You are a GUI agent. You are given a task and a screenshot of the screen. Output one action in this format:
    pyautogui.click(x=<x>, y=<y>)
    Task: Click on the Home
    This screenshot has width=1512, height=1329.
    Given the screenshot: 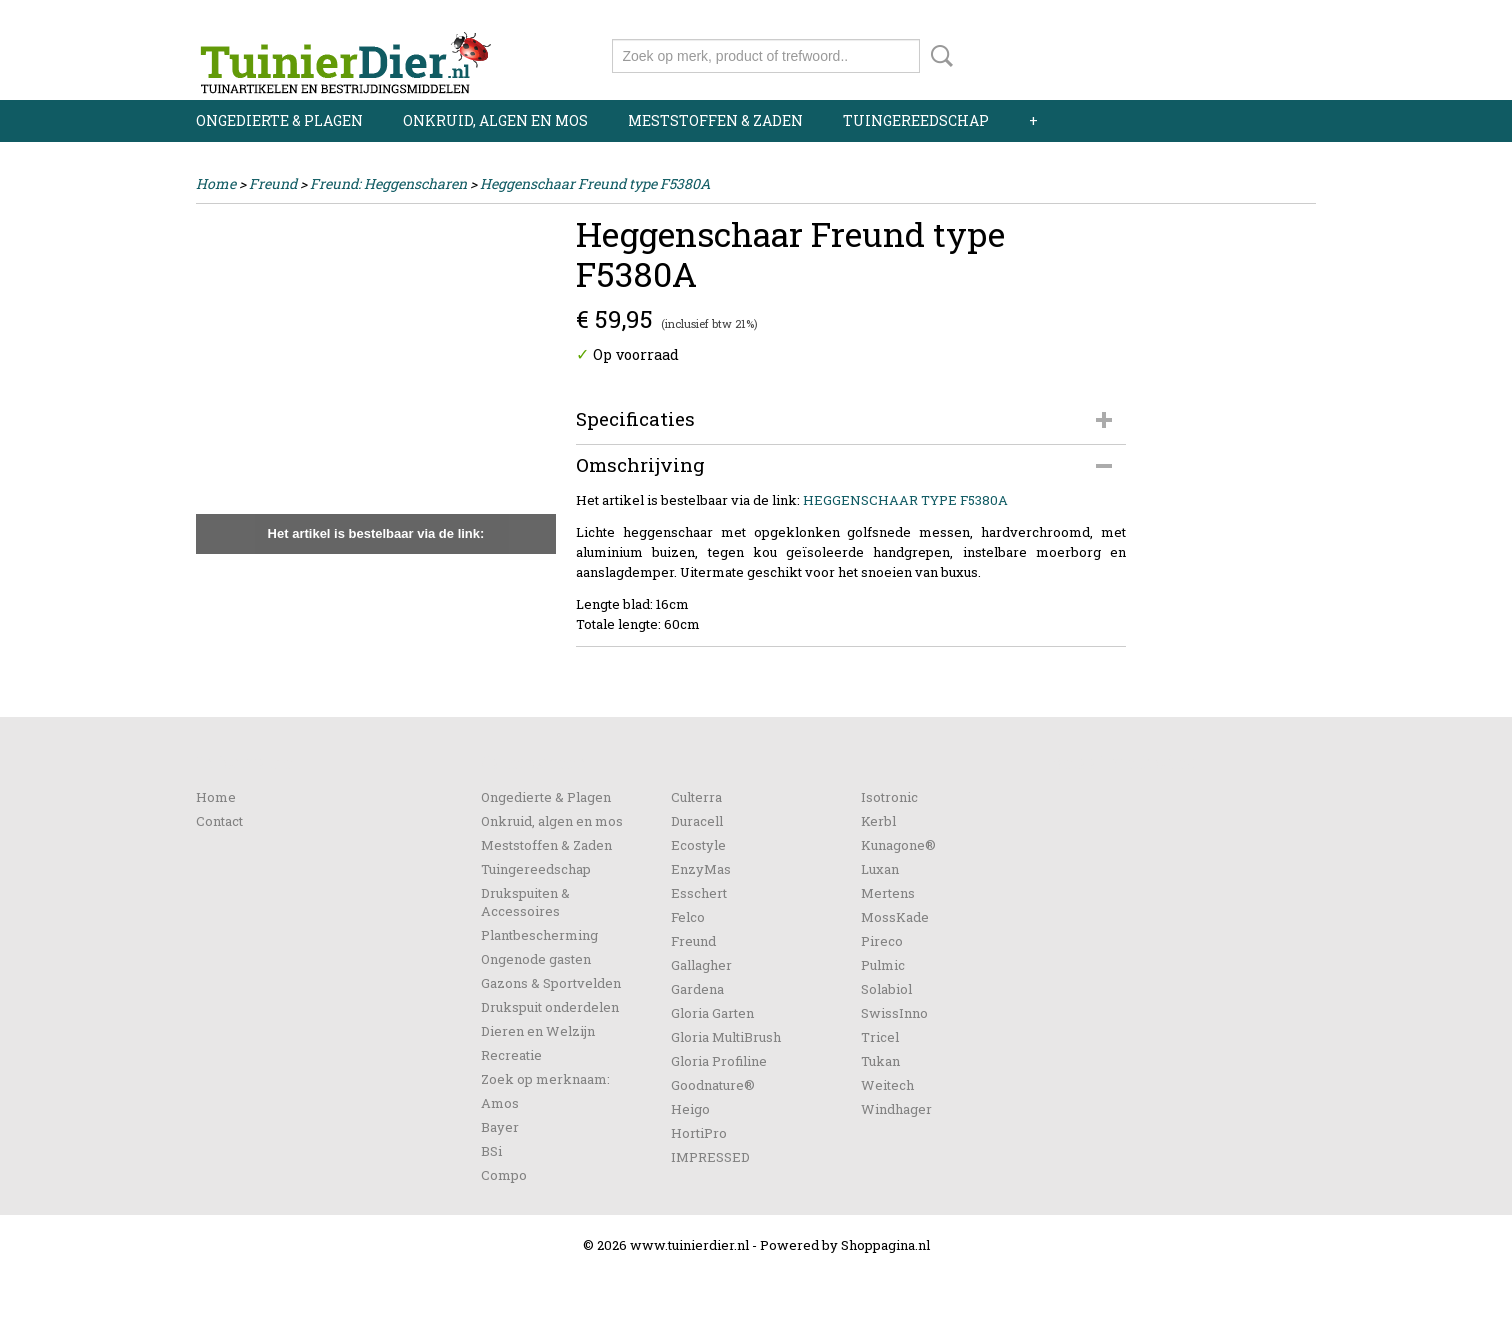 What is the action you would take?
    pyautogui.click(x=216, y=183)
    